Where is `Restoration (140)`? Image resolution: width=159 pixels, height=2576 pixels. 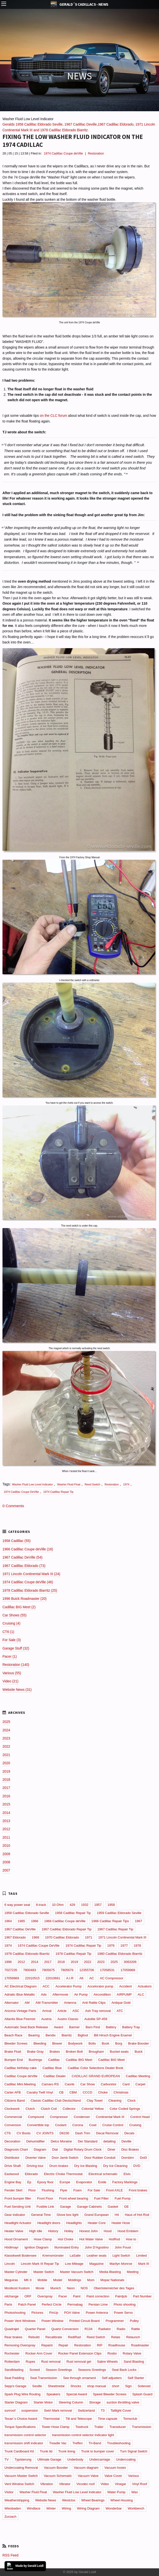 Restoration (140) is located at coordinates (15, 1665).